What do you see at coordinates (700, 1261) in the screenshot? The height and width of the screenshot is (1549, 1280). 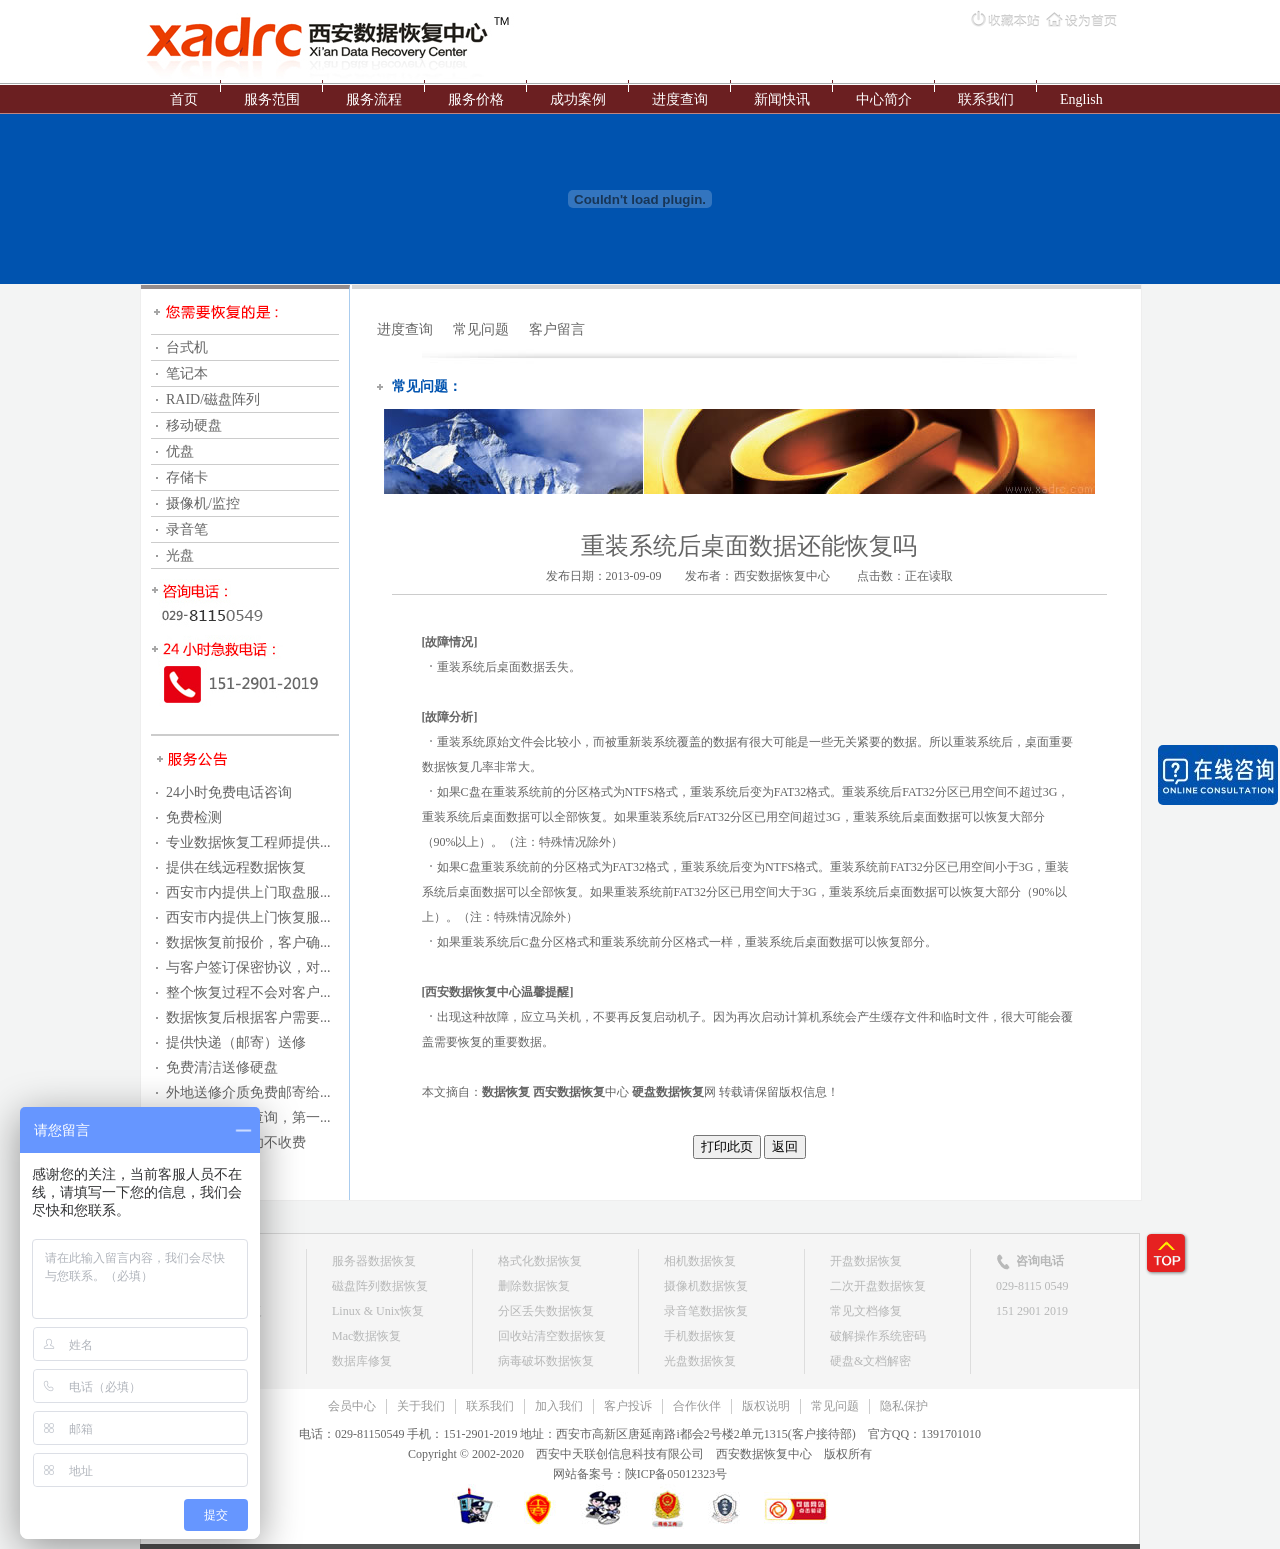 I see `相机数据恢复` at bounding box center [700, 1261].